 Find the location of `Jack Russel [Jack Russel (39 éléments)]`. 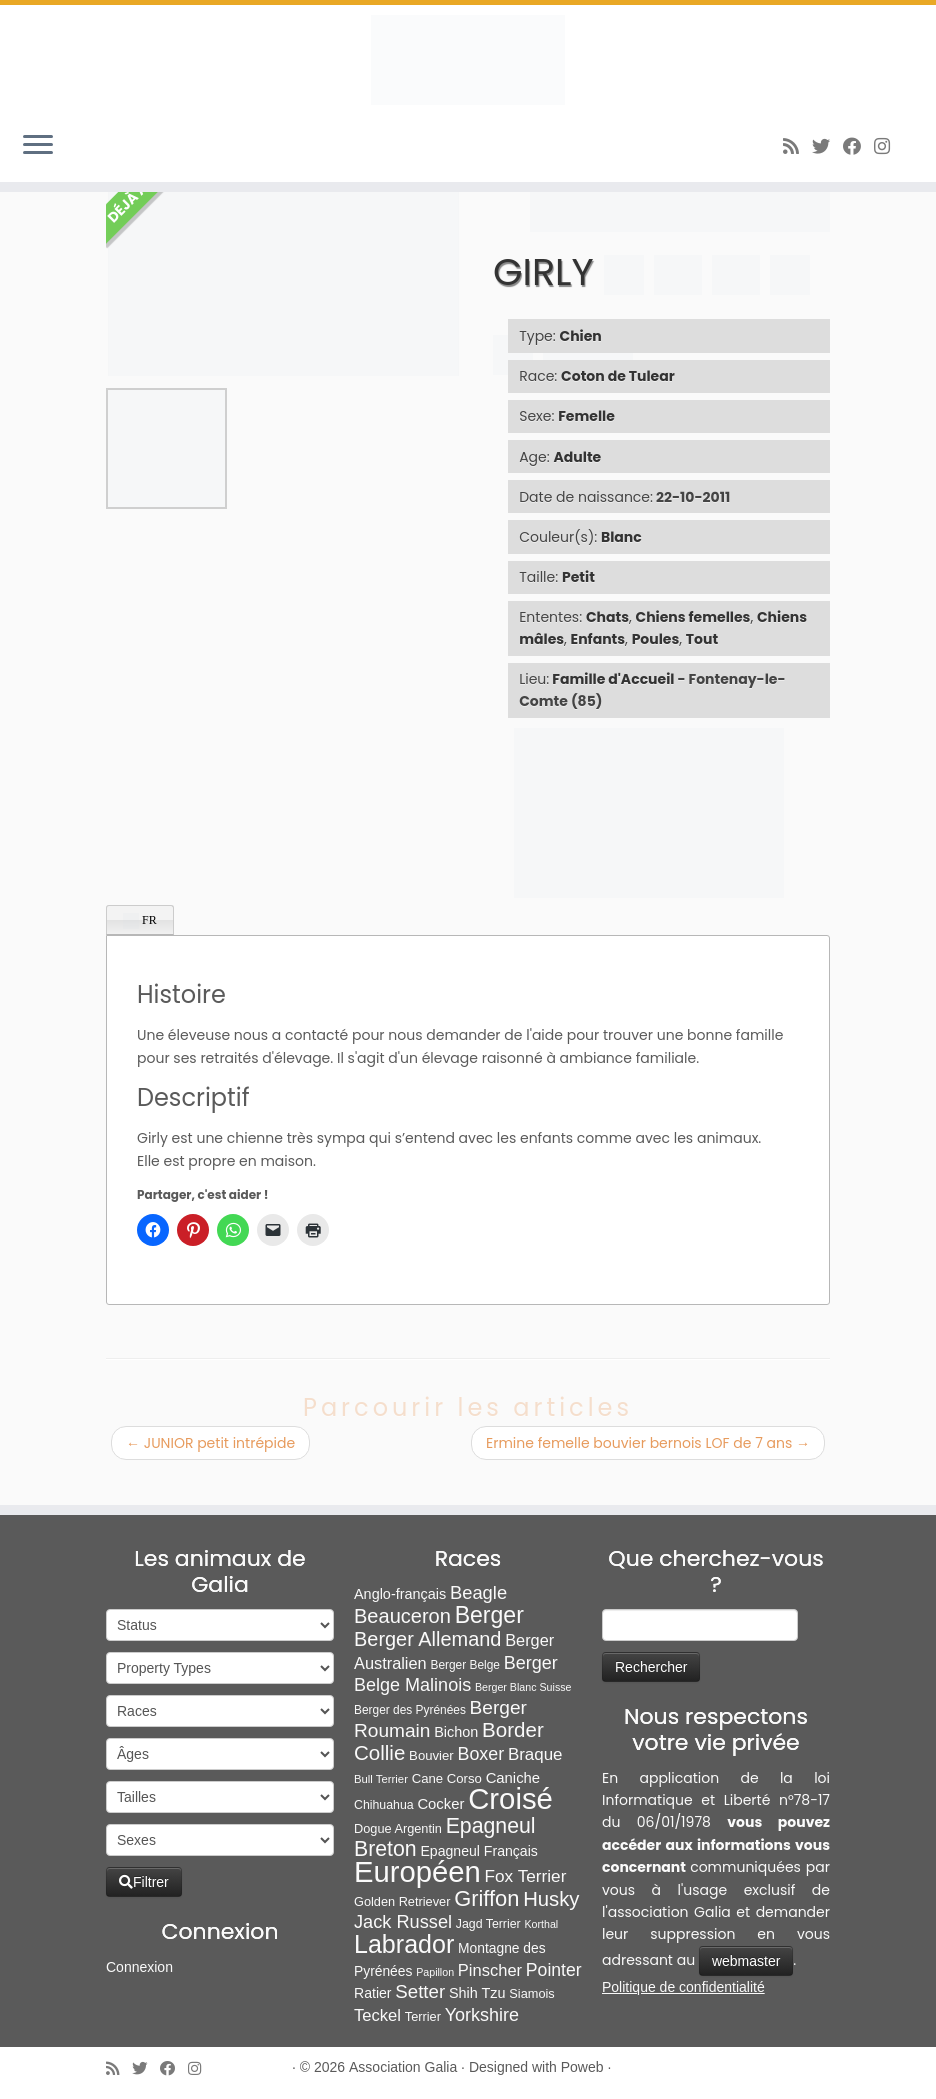

Jack Russel [Jack Russel (39 éléments)] is located at coordinates (403, 1922).